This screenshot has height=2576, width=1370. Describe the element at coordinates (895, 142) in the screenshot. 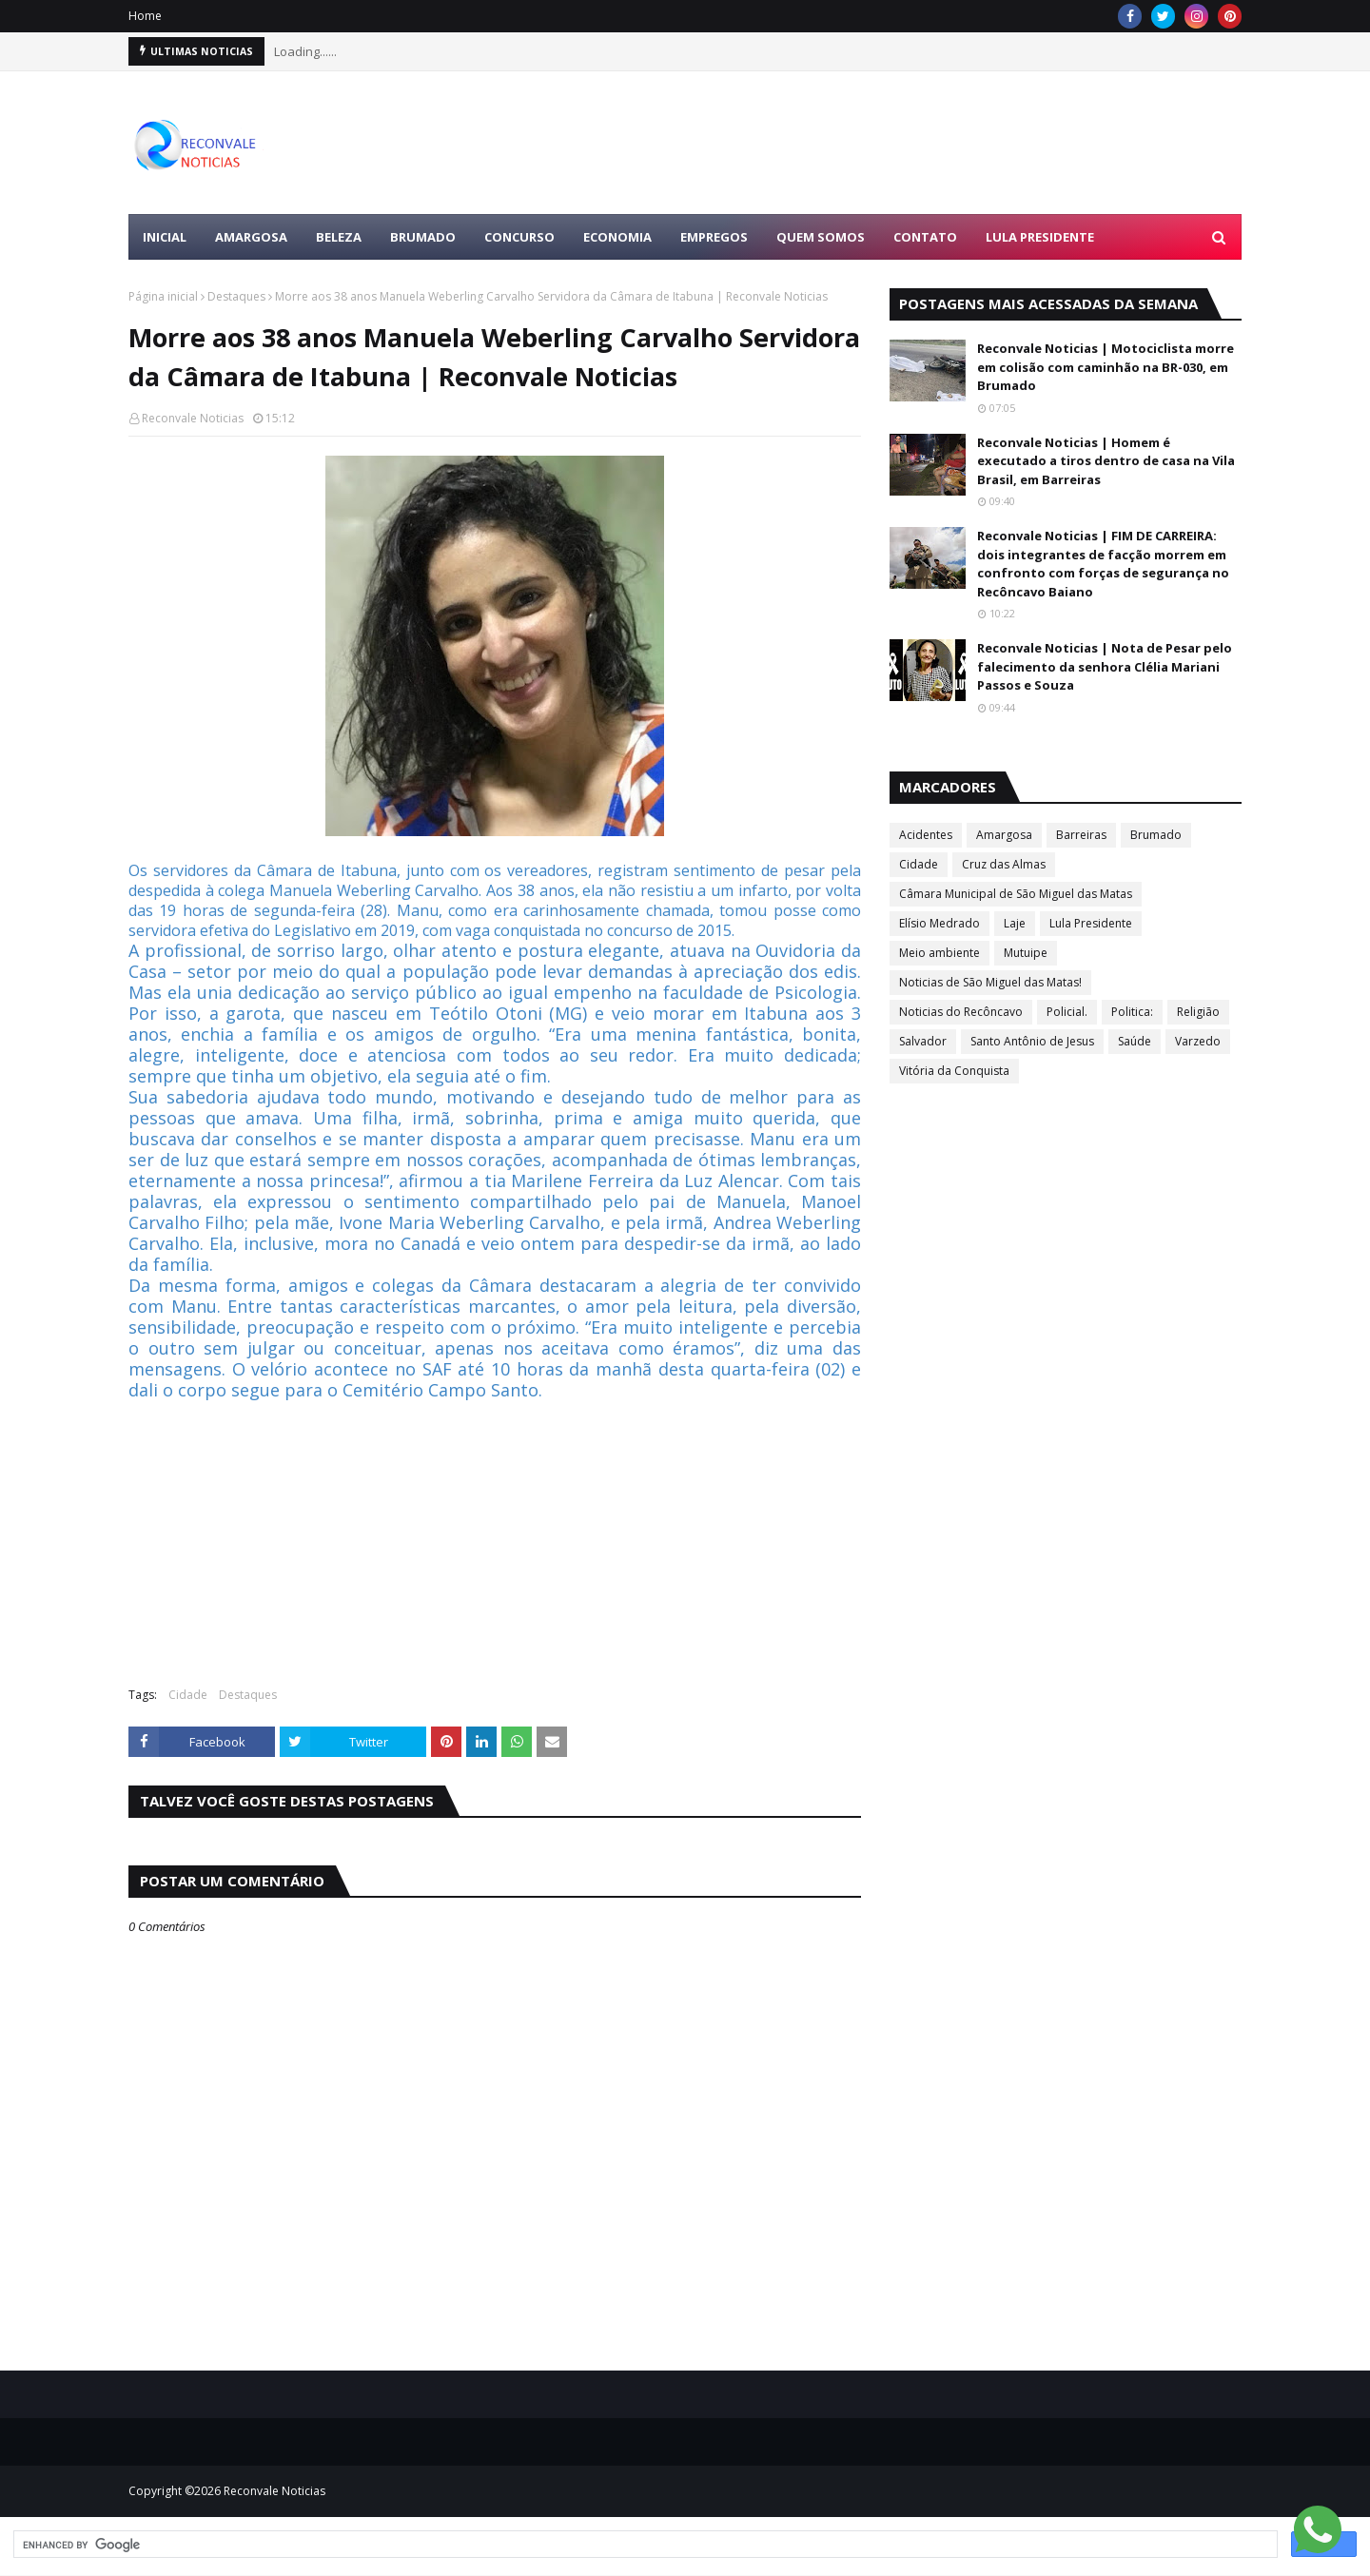

I see `[Advertisement]` at that location.